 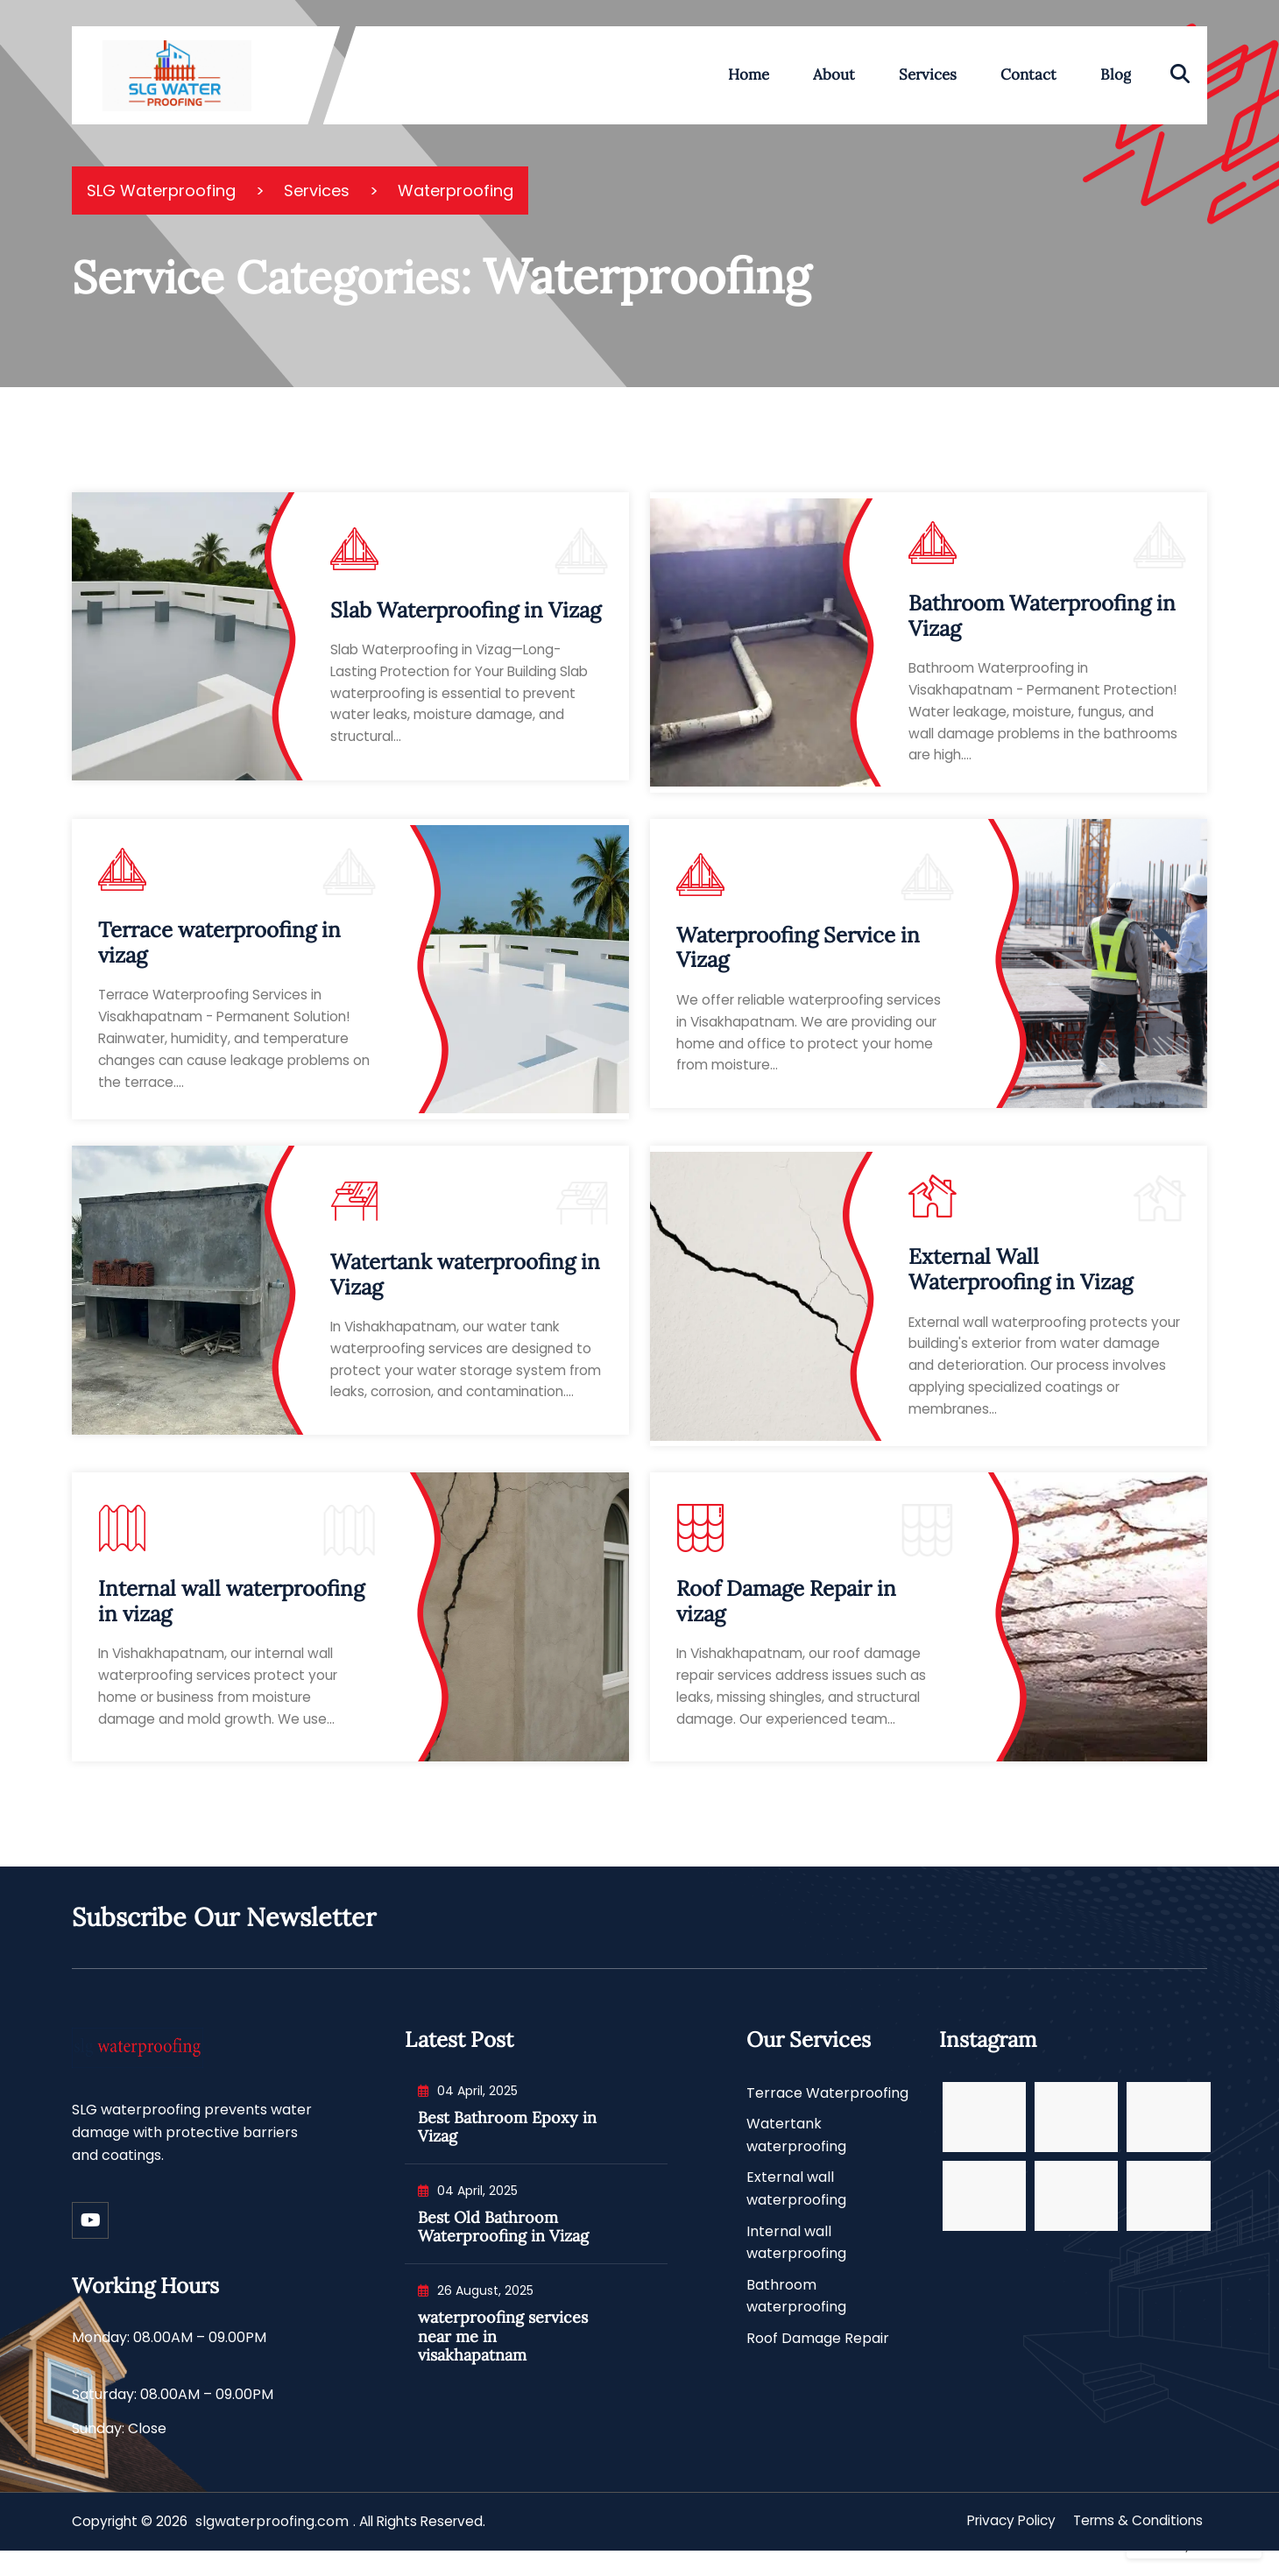 I want to click on Best Old Bathroom Waterproofing in Vizag, so click(x=503, y=2248).